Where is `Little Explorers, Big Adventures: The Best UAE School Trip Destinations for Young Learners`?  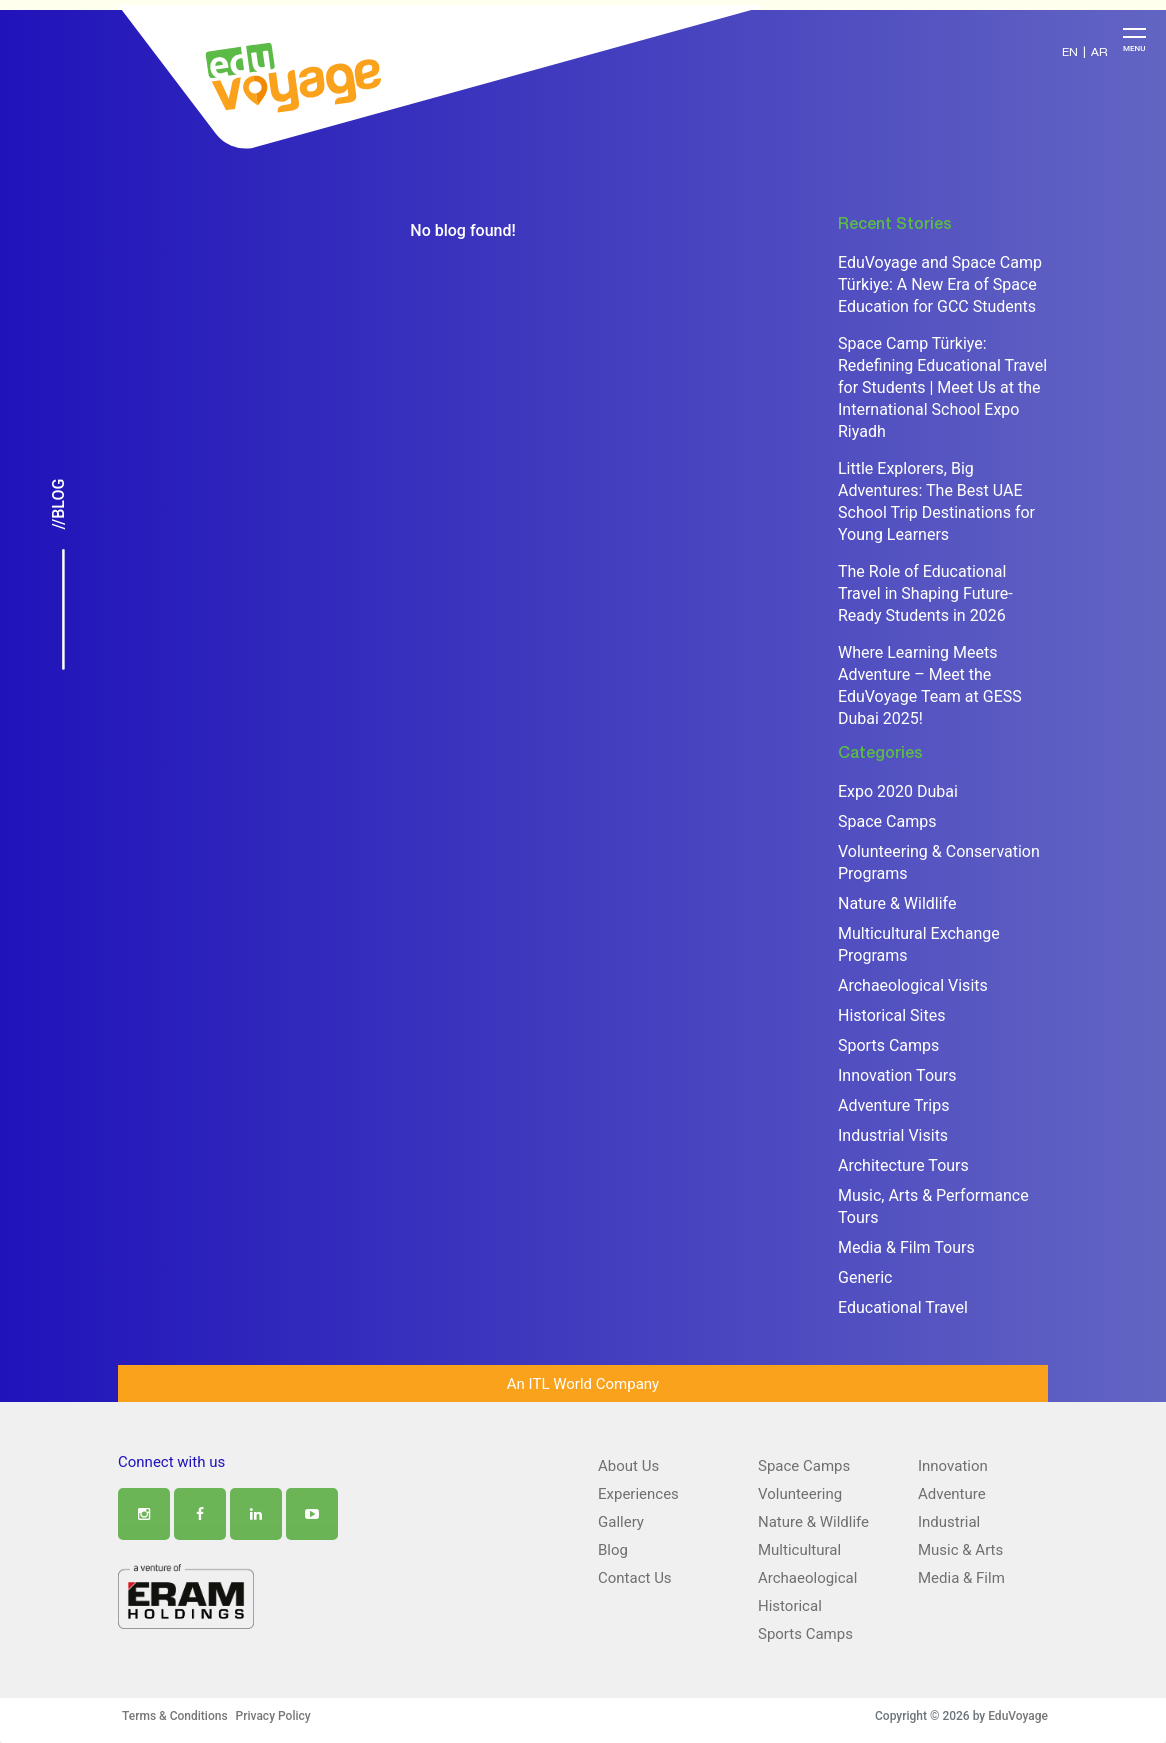
Little Explorers, Big Adventures: The Best UAE School Trip Destinations for Young Learners is located at coordinates (936, 501).